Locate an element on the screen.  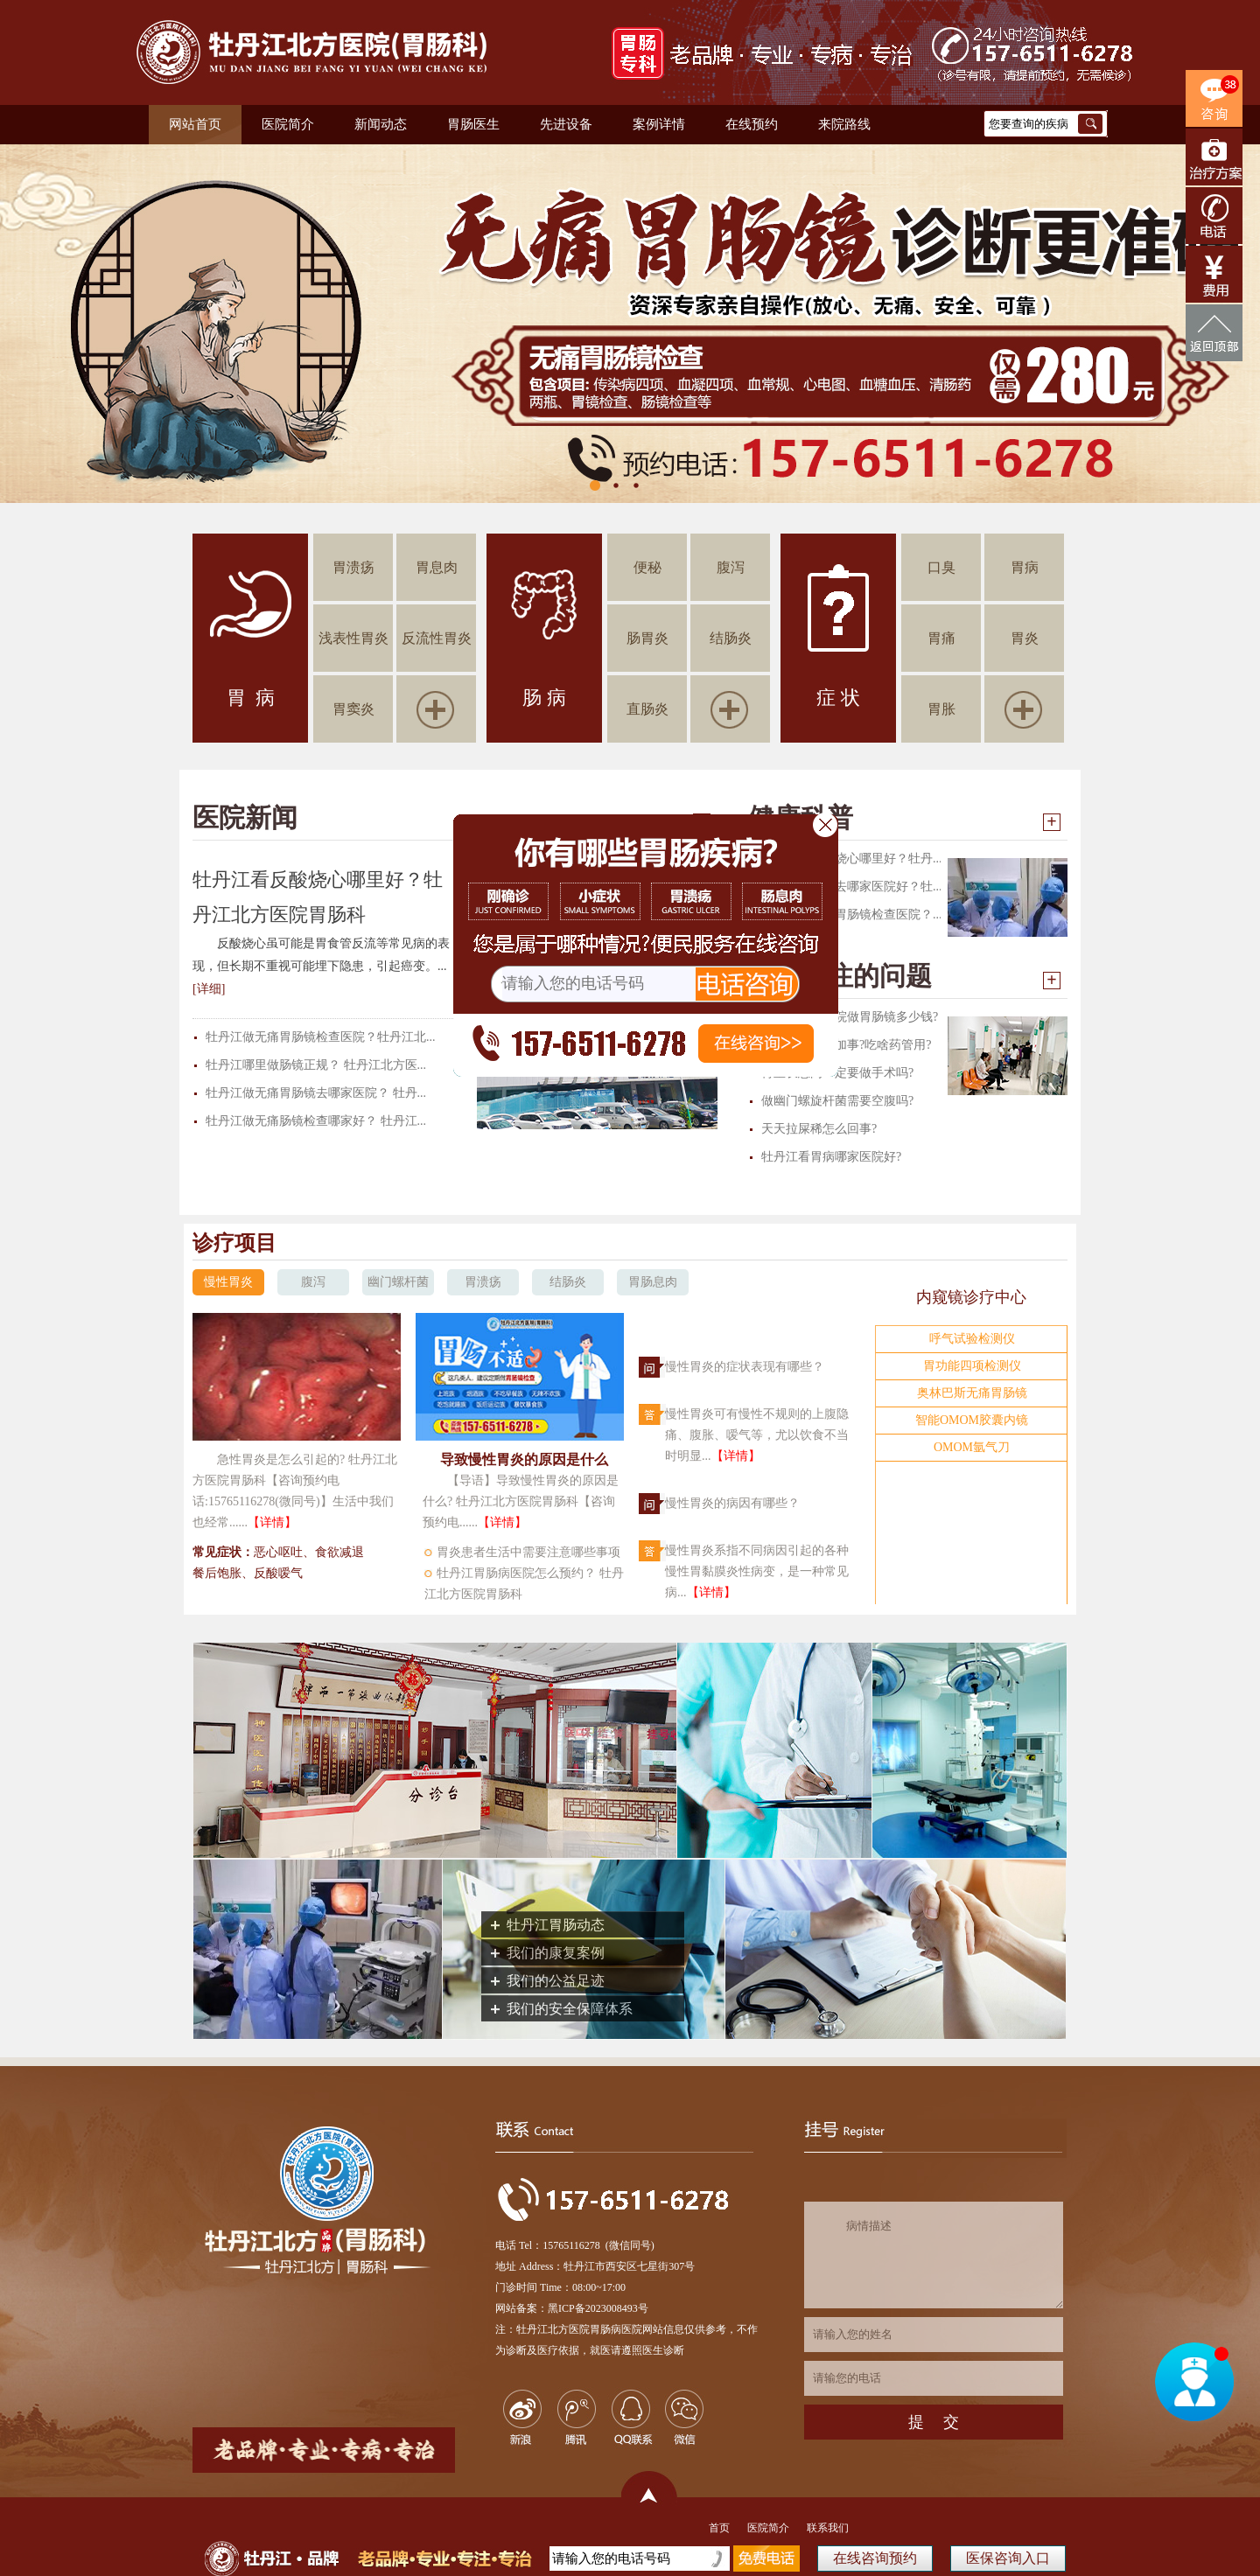
胃胀 is located at coordinates (942, 709).